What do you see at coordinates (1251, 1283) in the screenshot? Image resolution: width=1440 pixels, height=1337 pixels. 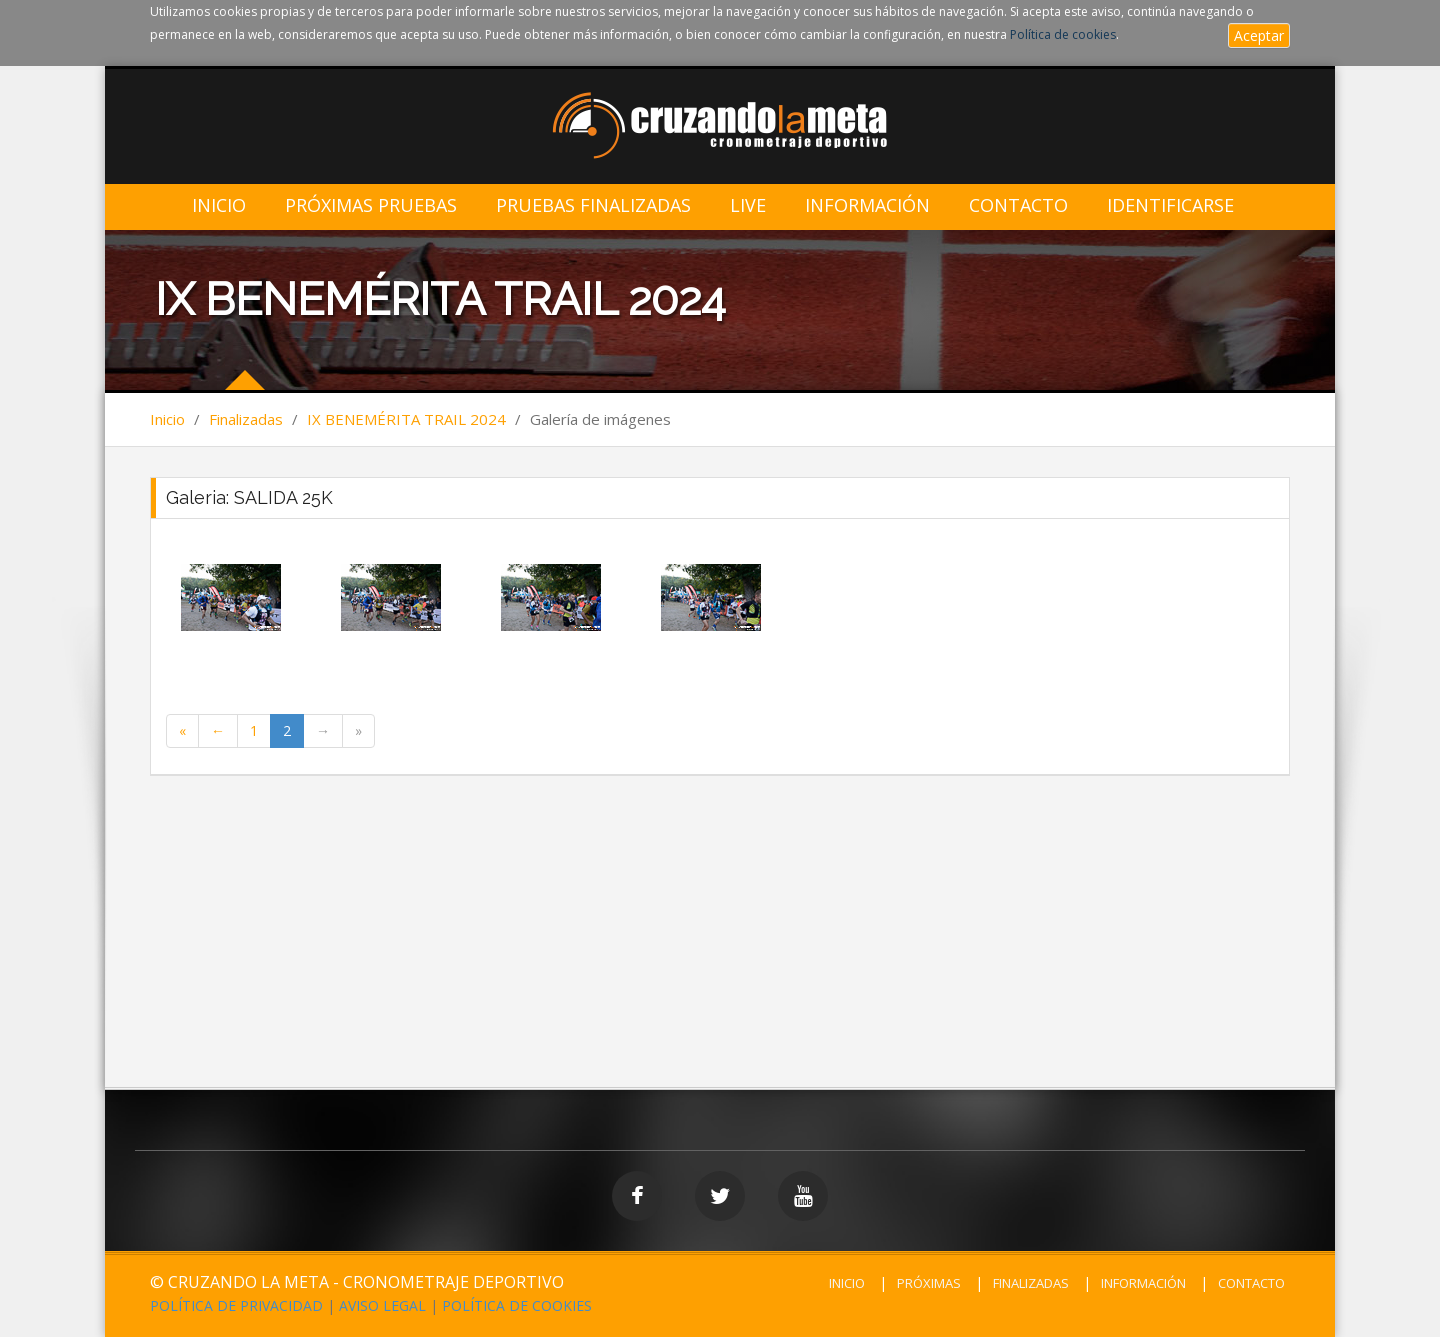 I see `CONTACTO` at bounding box center [1251, 1283].